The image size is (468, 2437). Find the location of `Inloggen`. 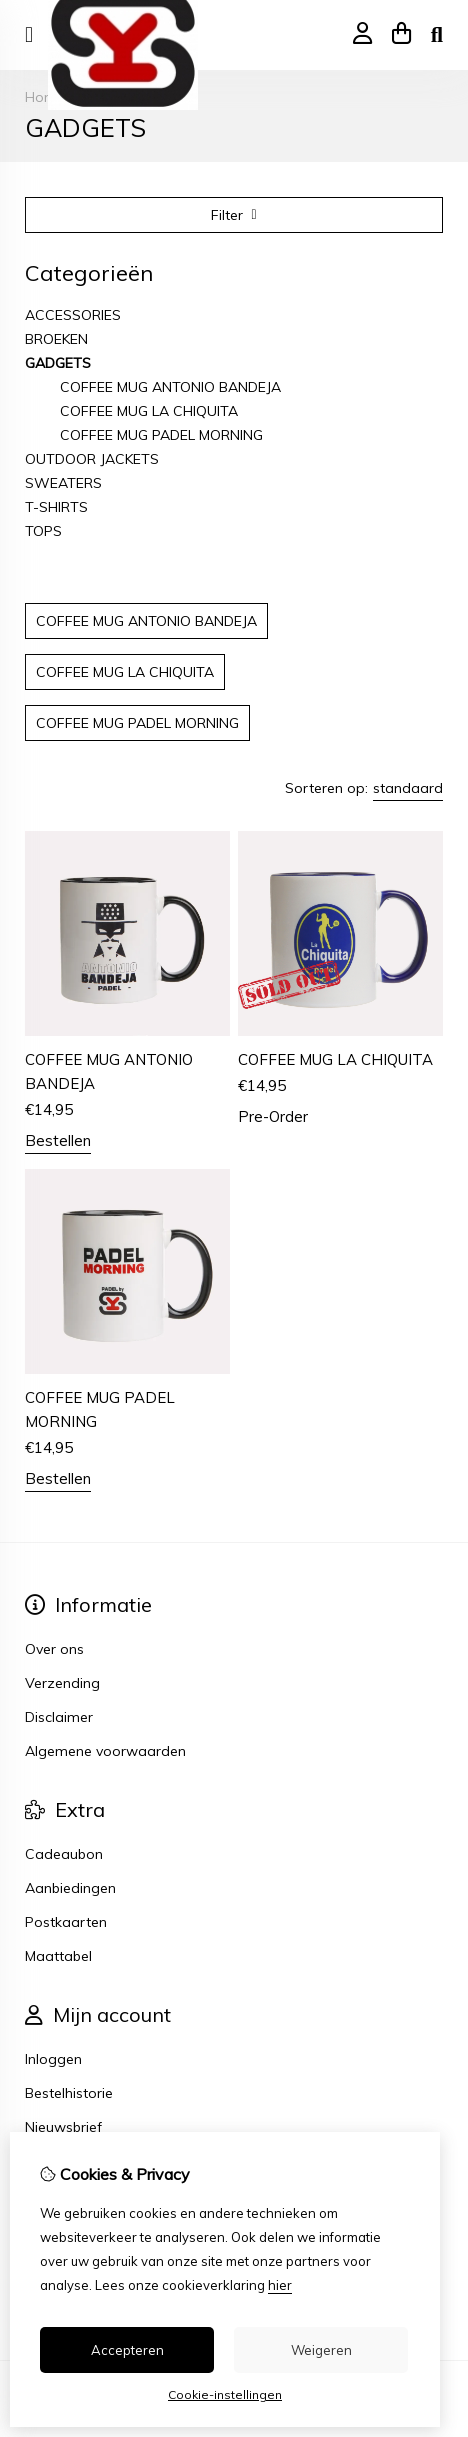

Inloggen is located at coordinates (53, 2059).